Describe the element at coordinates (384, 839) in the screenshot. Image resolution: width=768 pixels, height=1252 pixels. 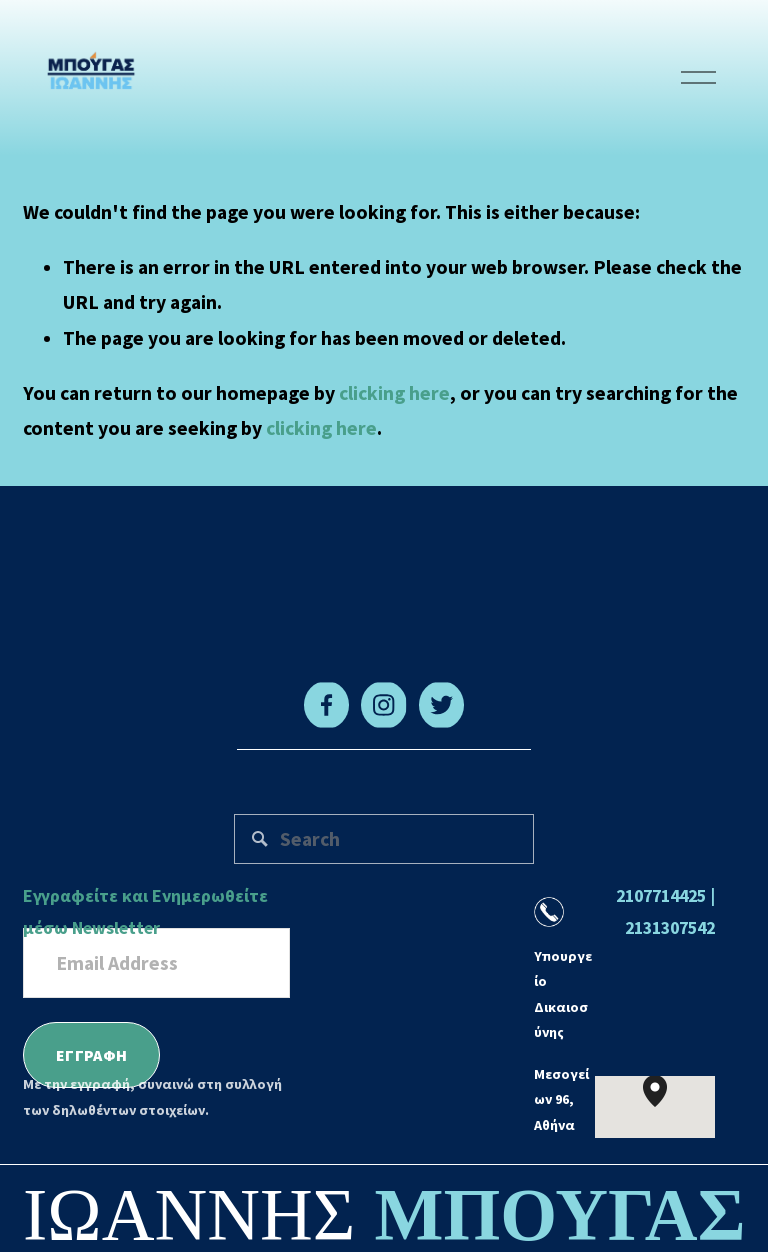
I see `[Search]` at that location.